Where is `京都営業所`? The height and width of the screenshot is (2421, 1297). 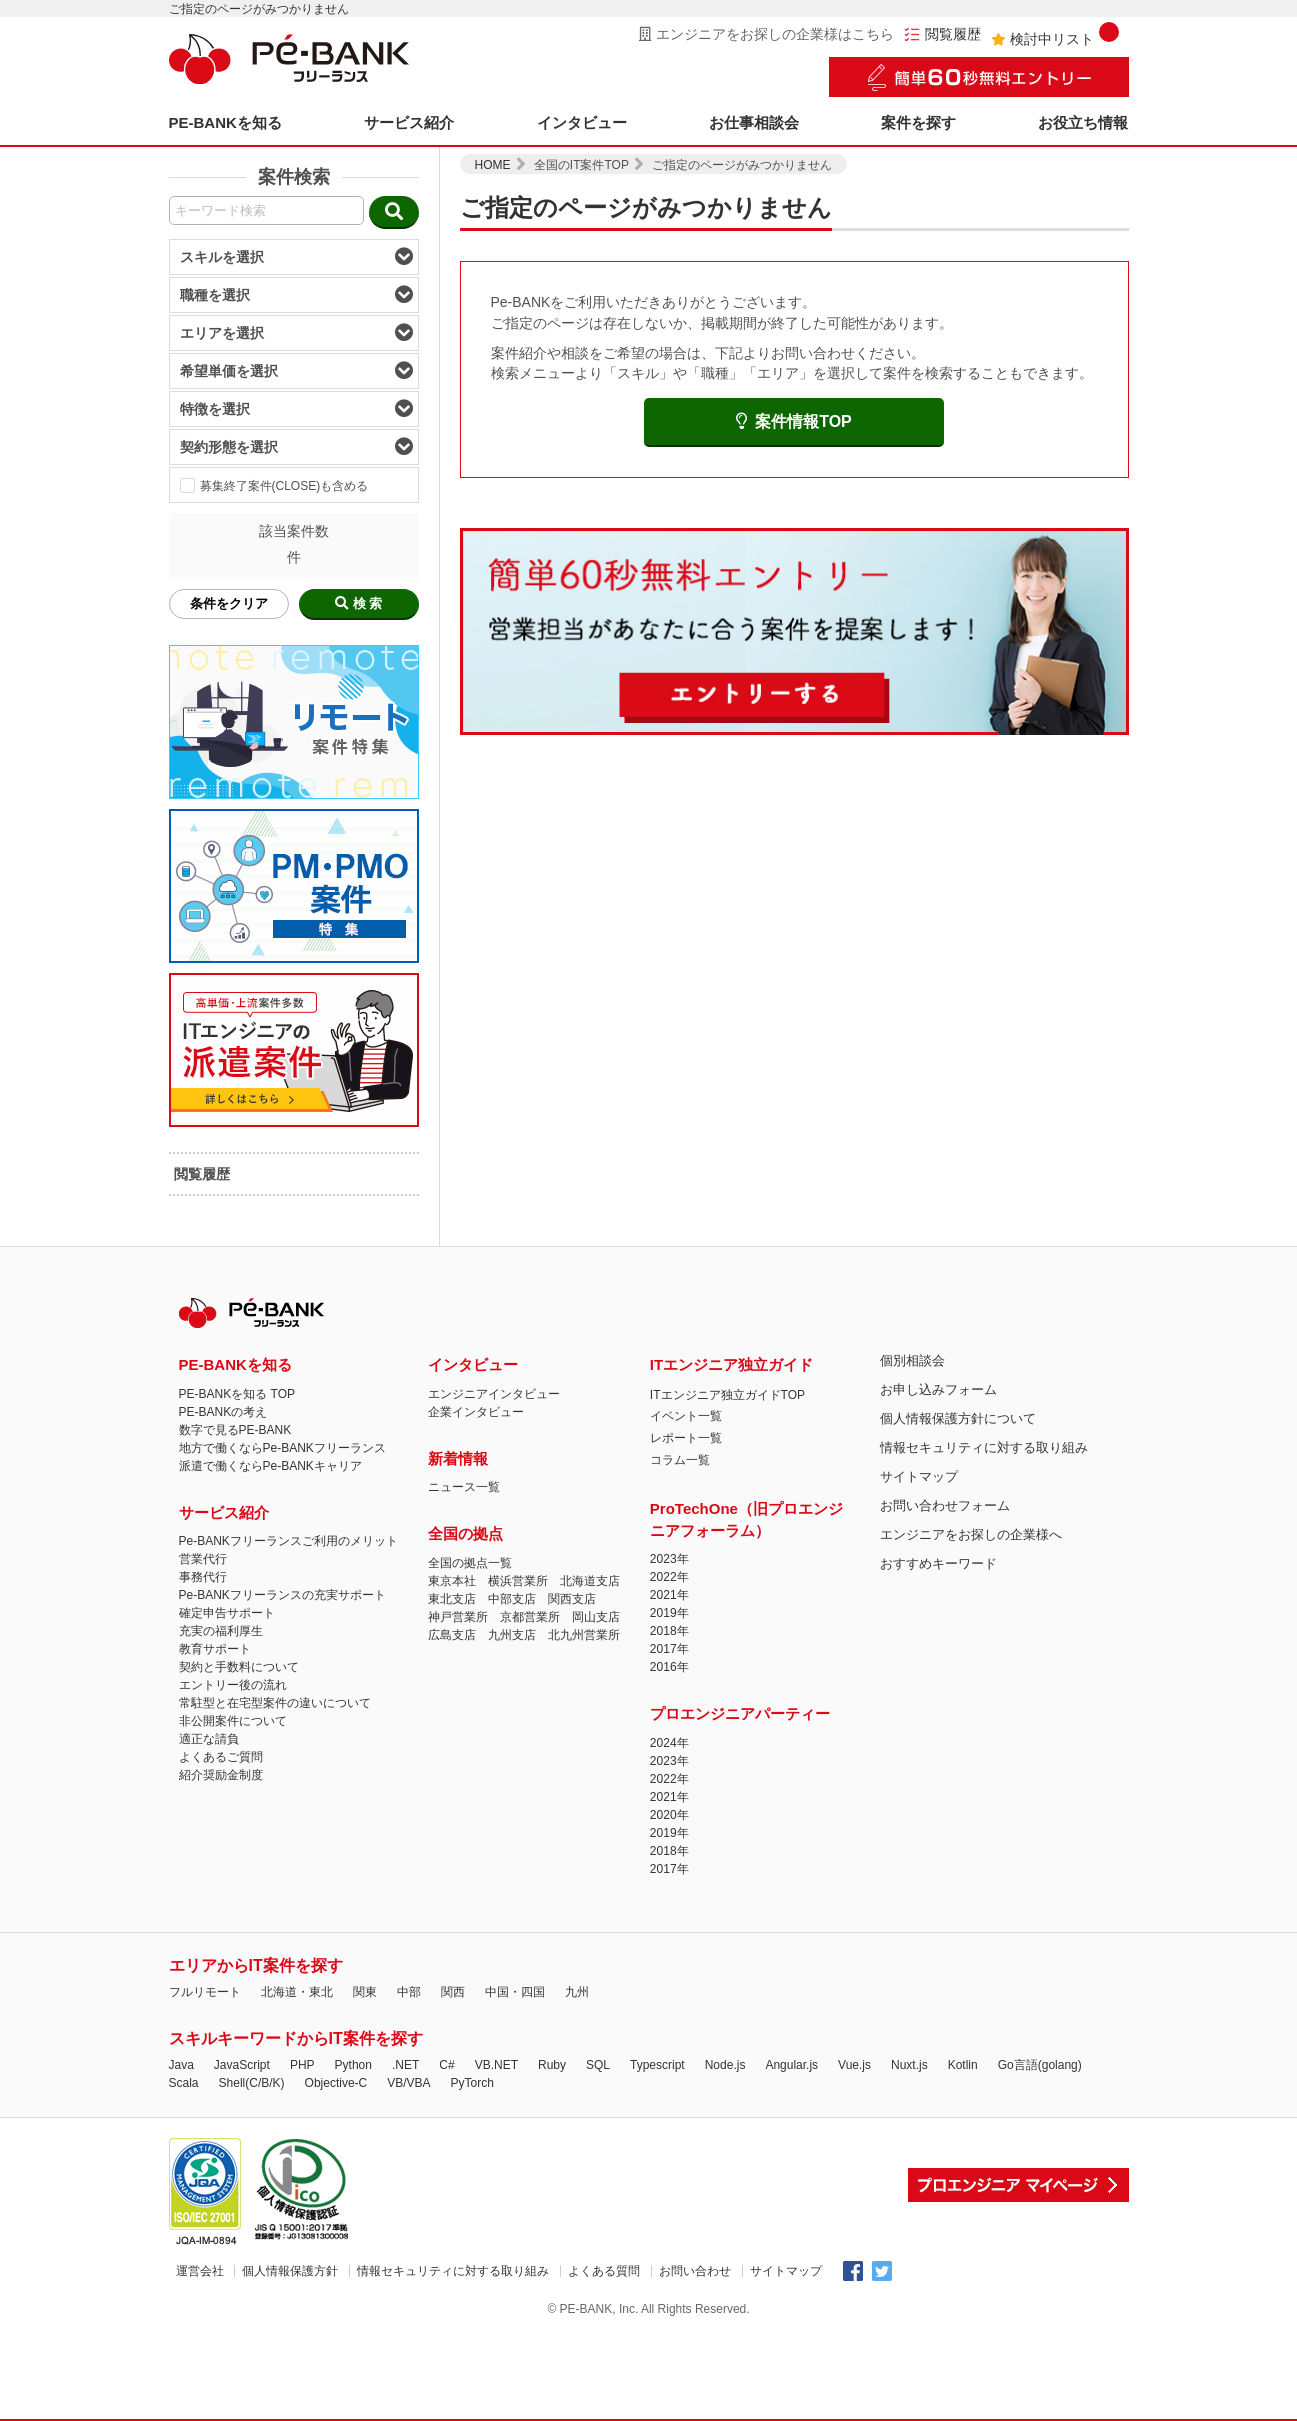 京都営業所 is located at coordinates (530, 1617).